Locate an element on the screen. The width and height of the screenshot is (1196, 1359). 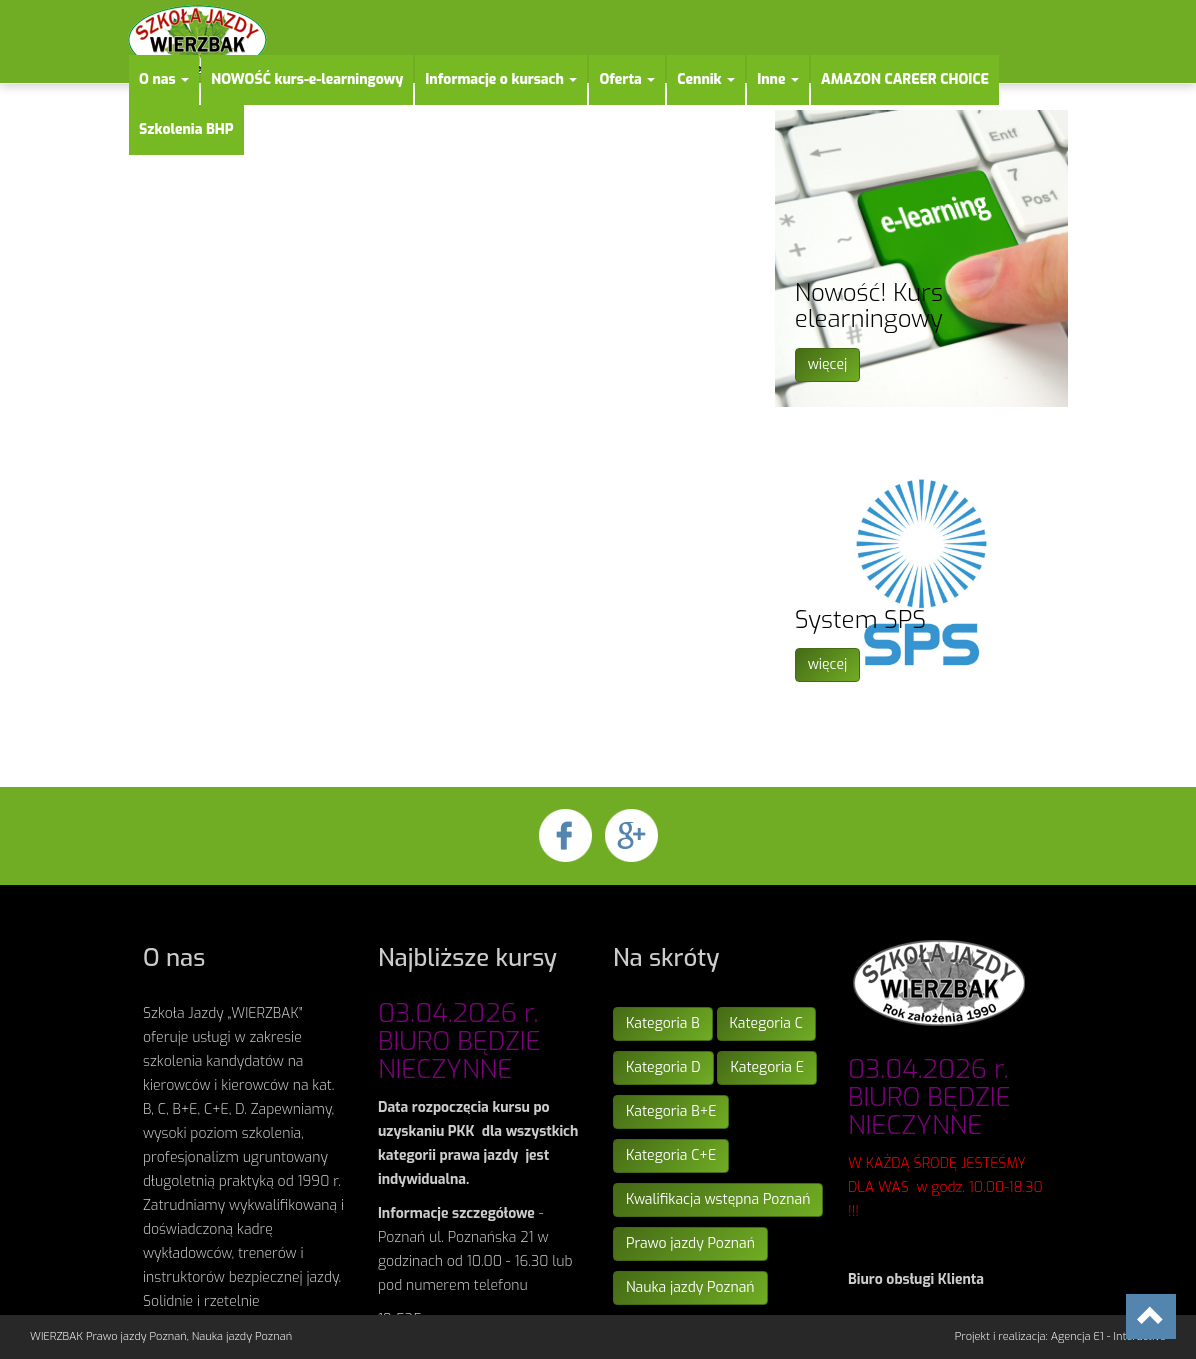
NOWOŚĆ kurs-e-learningowy is located at coordinates (307, 79).